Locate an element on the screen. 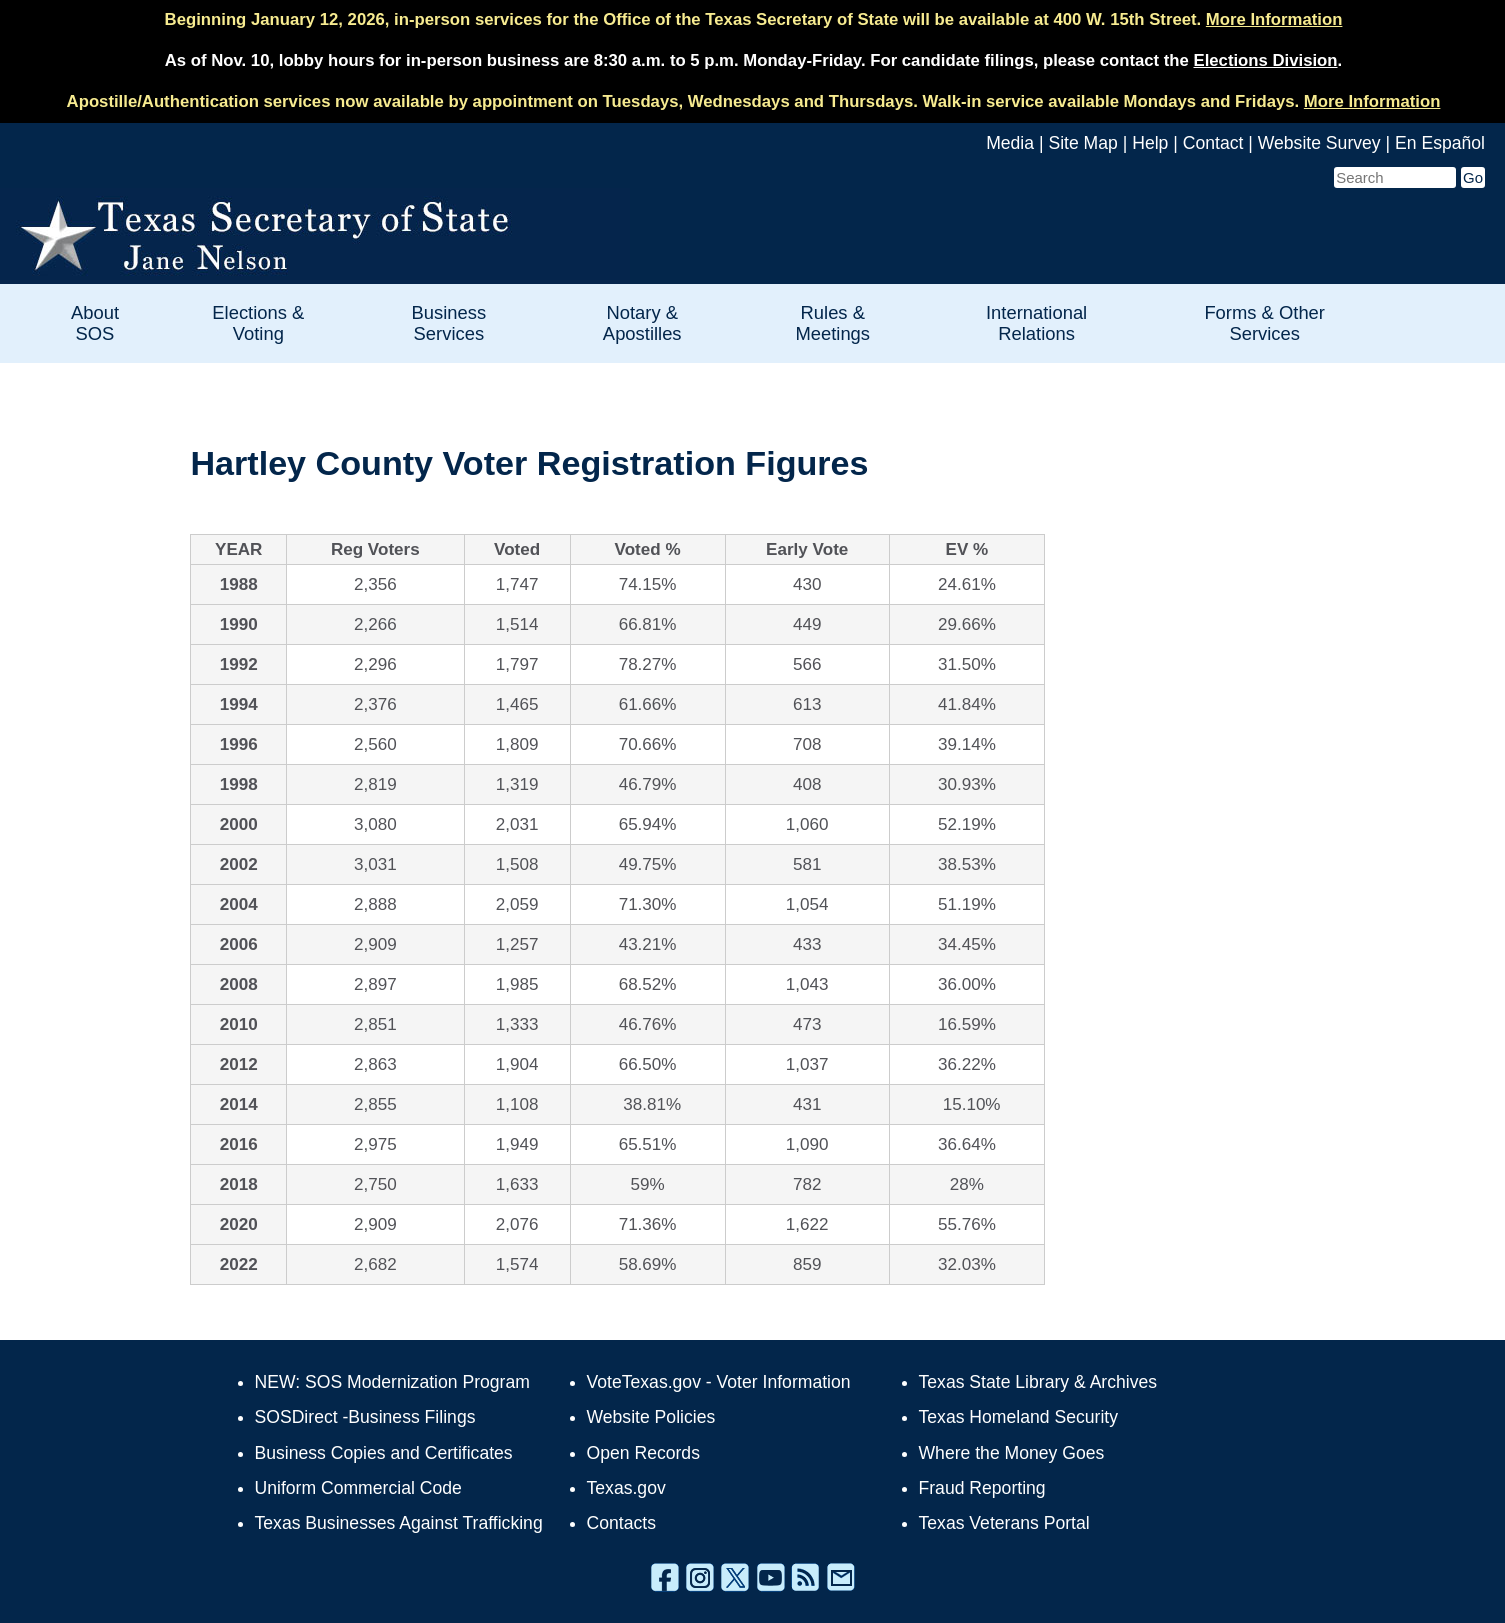  SOSDirect -Business Filings is located at coordinates (365, 1417).